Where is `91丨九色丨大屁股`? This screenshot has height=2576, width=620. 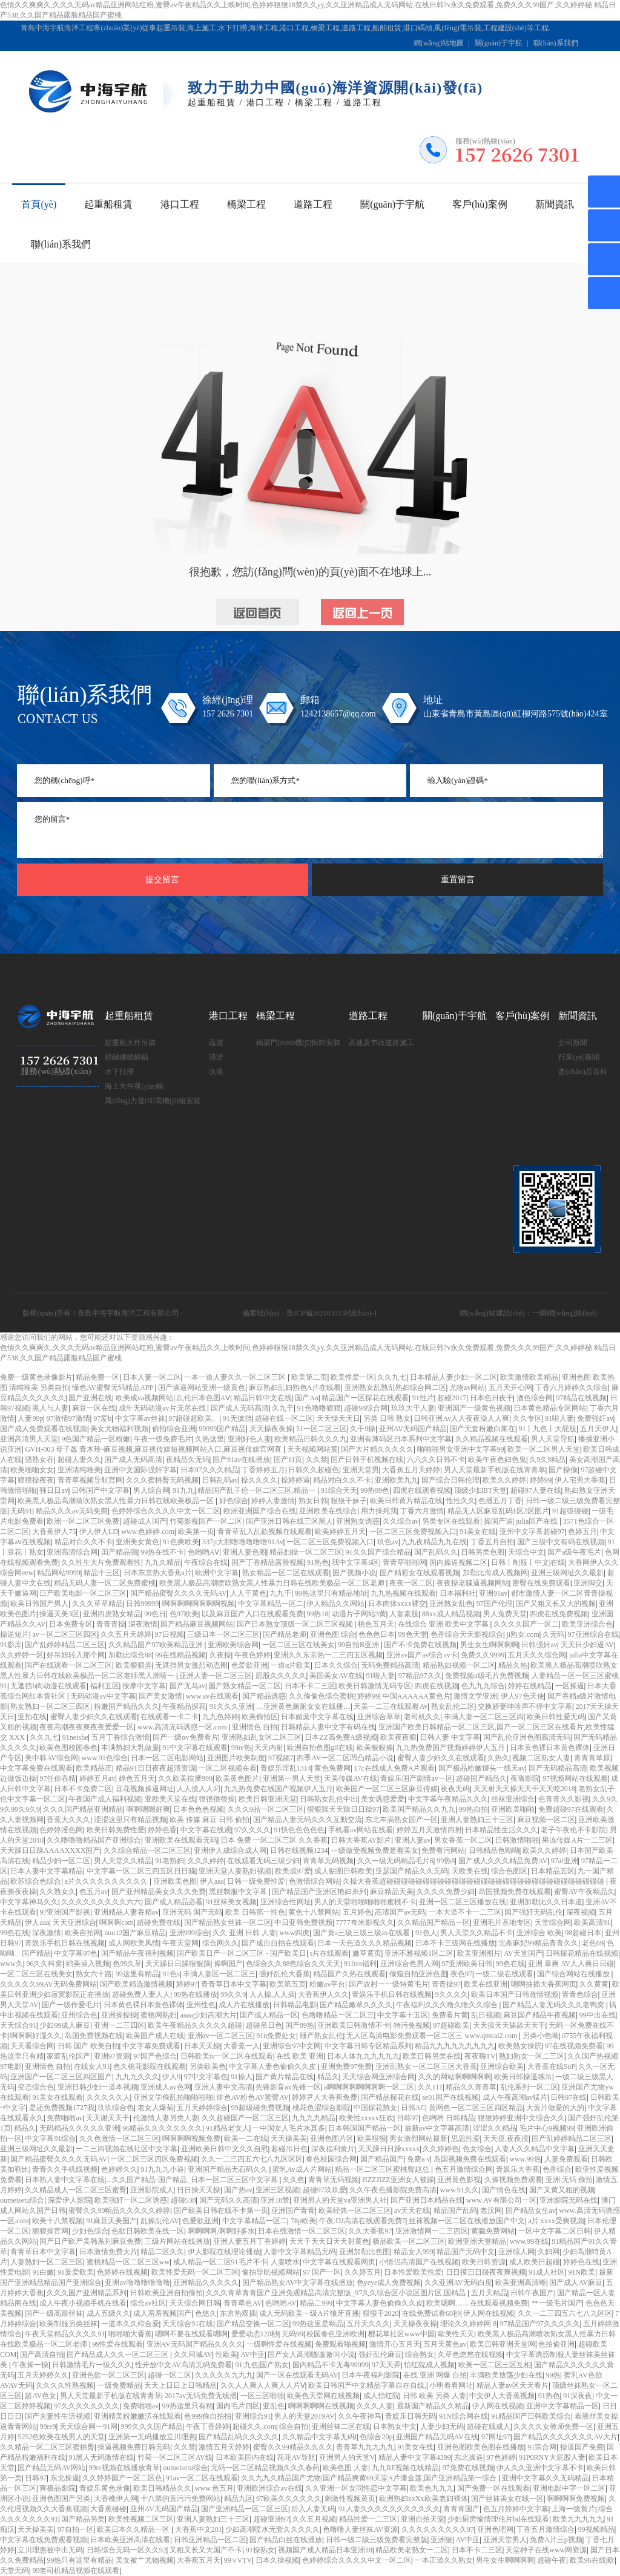
91丨九色丨大屁股 is located at coordinates (547, 1428).